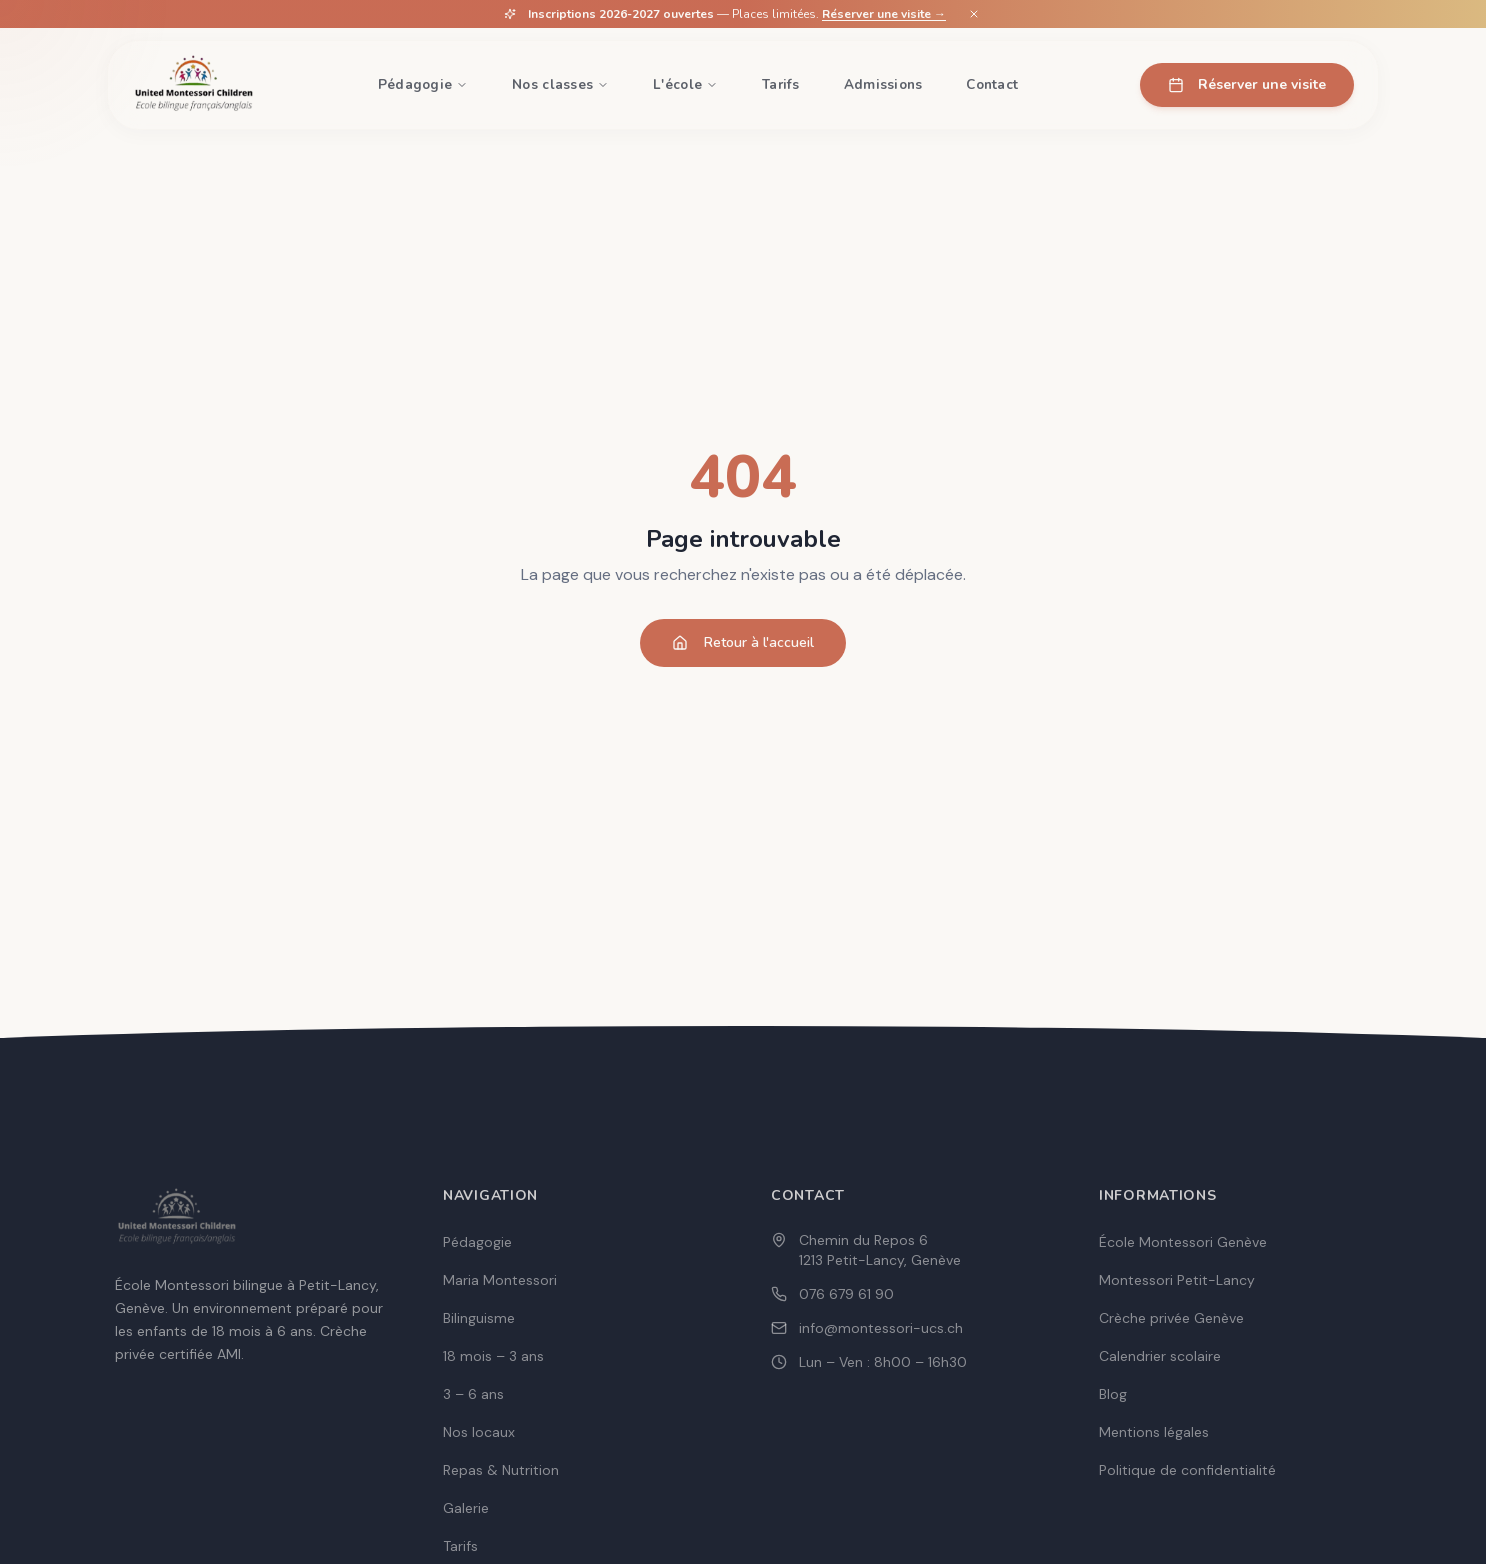 This screenshot has height=1564, width=1486. What do you see at coordinates (1160, 1356) in the screenshot?
I see `Calendrier scolaire` at bounding box center [1160, 1356].